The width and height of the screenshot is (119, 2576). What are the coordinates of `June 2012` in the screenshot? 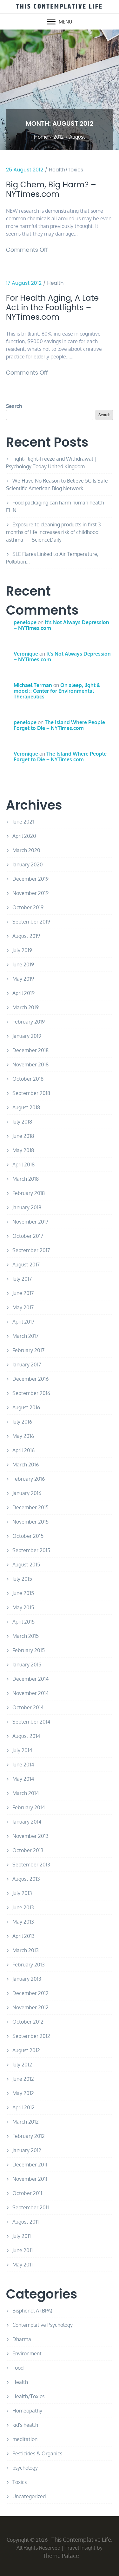 It's located at (23, 2079).